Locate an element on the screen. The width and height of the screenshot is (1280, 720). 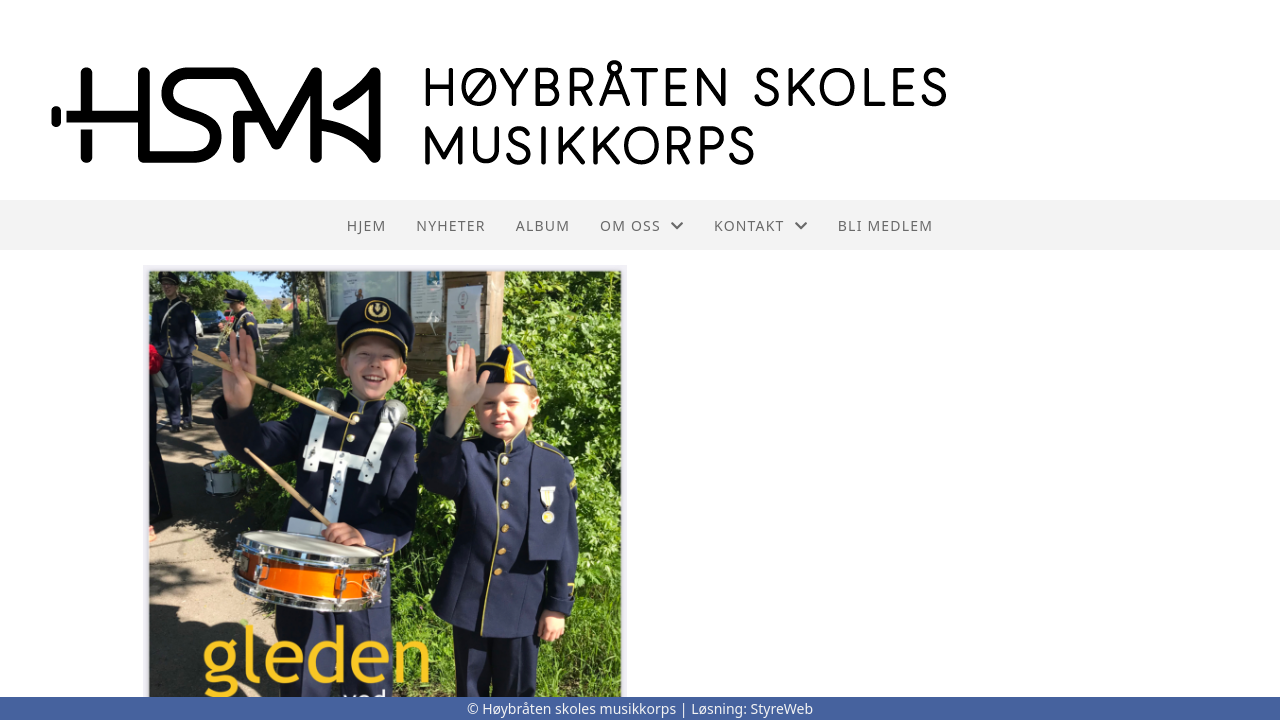
Album is located at coordinates (543, 225).